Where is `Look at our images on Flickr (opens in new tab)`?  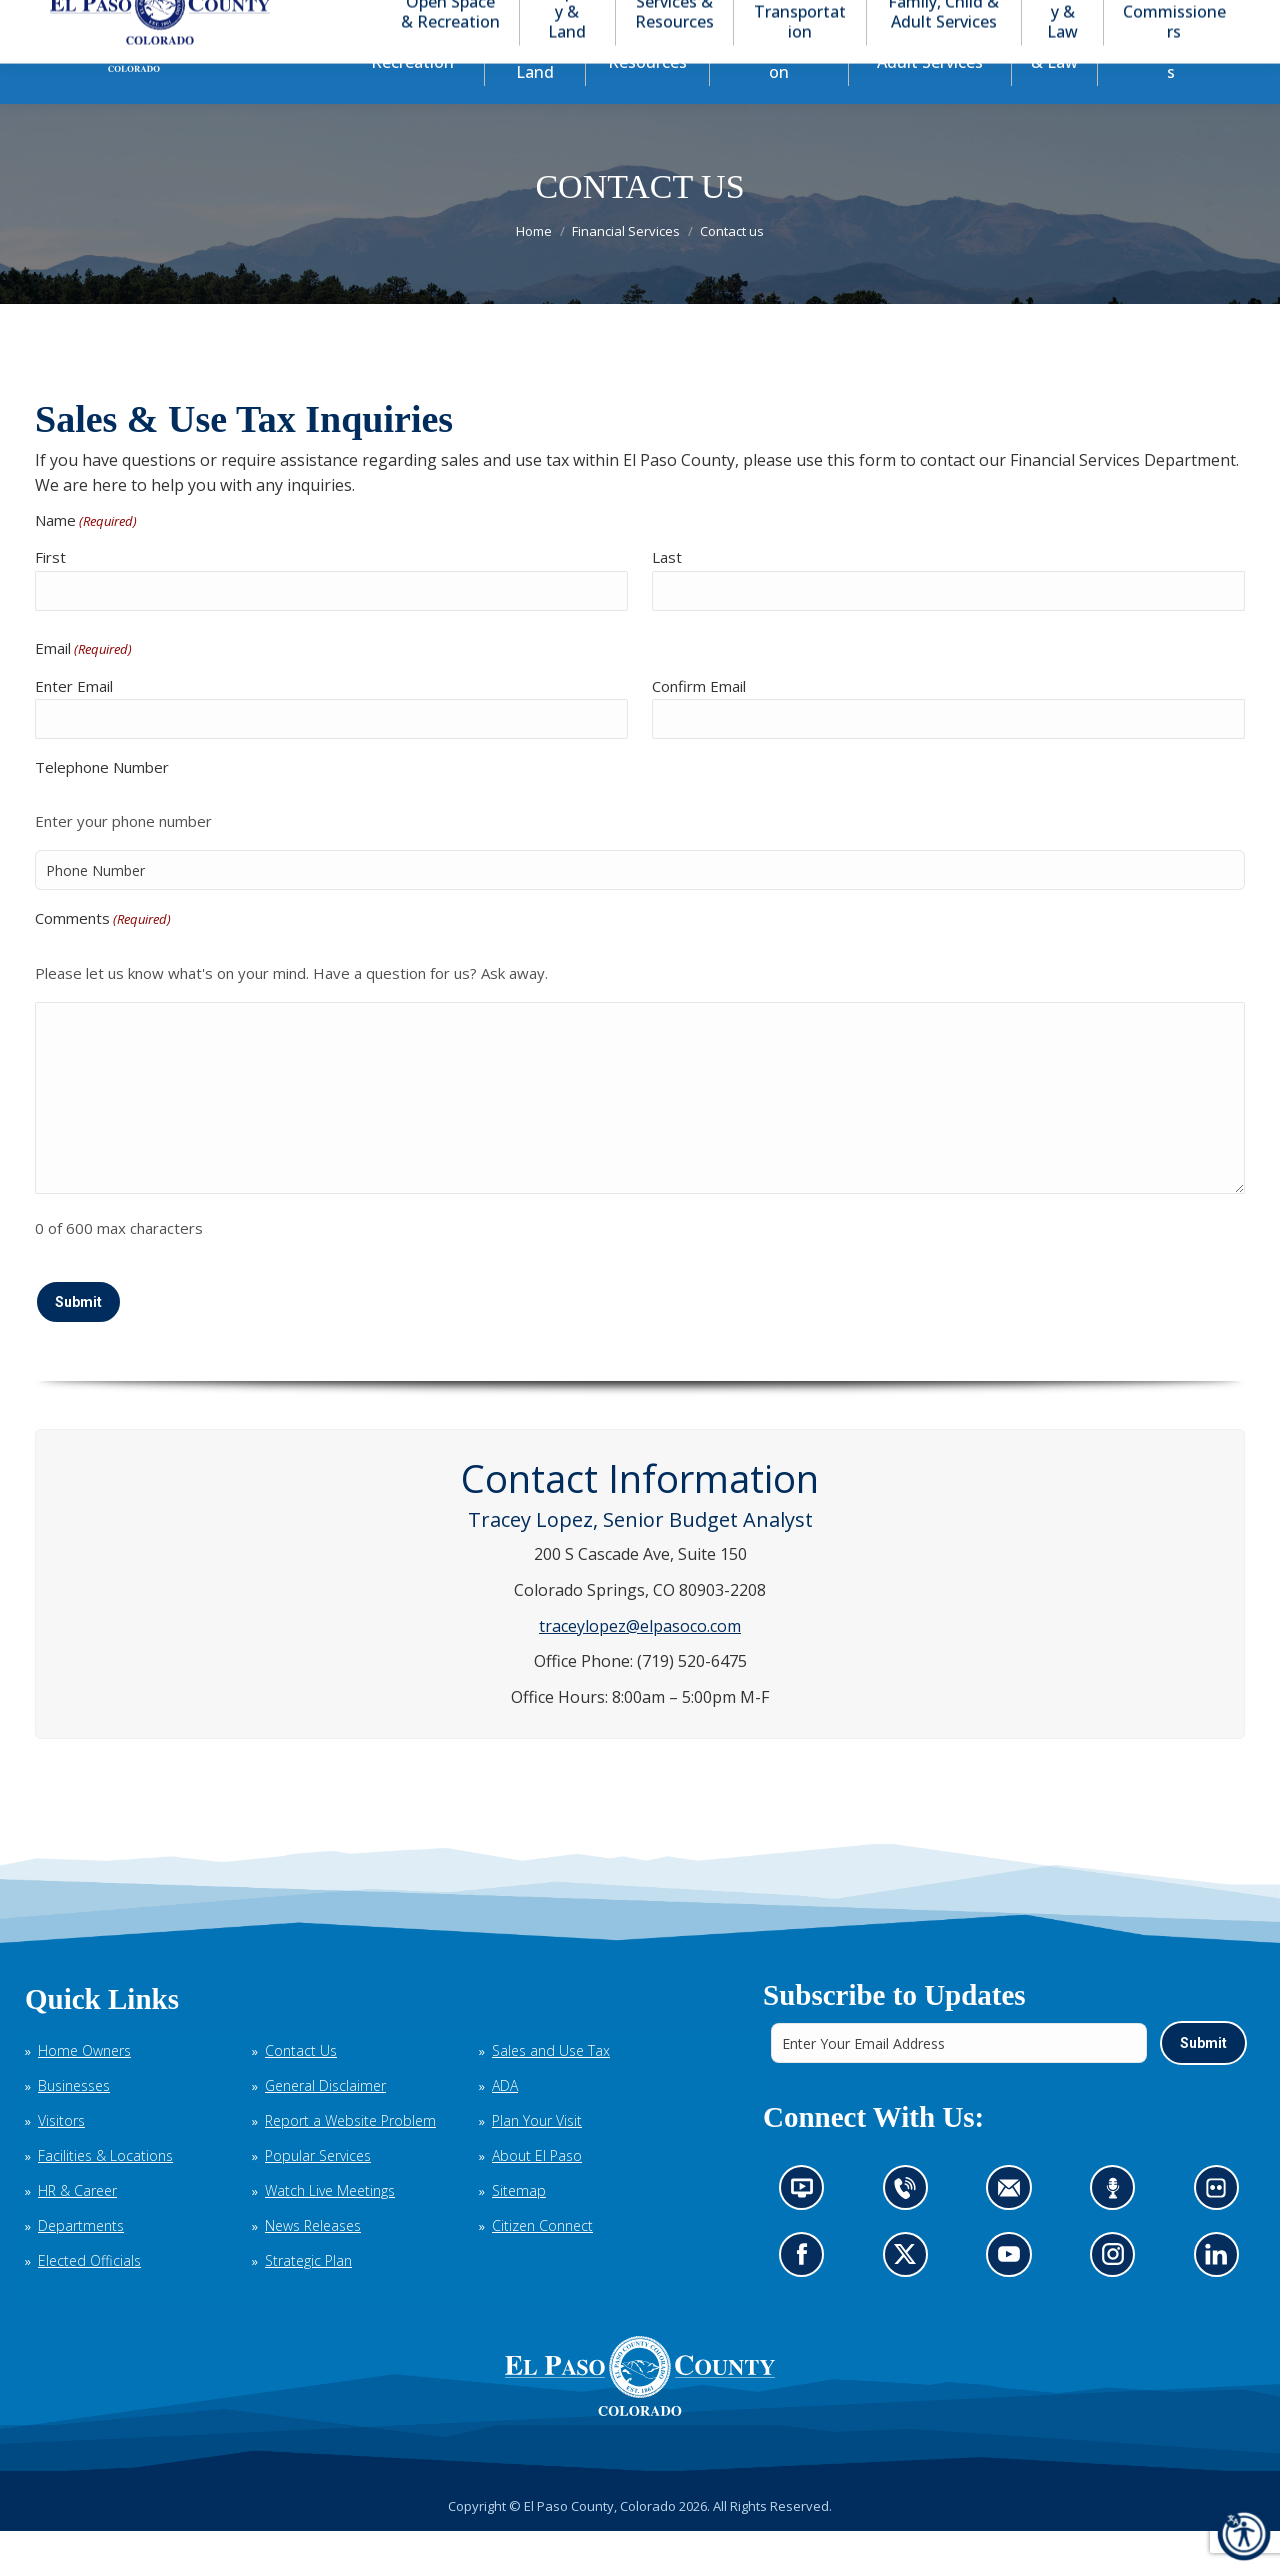 Look at our images on Flickr (opens in new tab) is located at coordinates (1222, 2231).